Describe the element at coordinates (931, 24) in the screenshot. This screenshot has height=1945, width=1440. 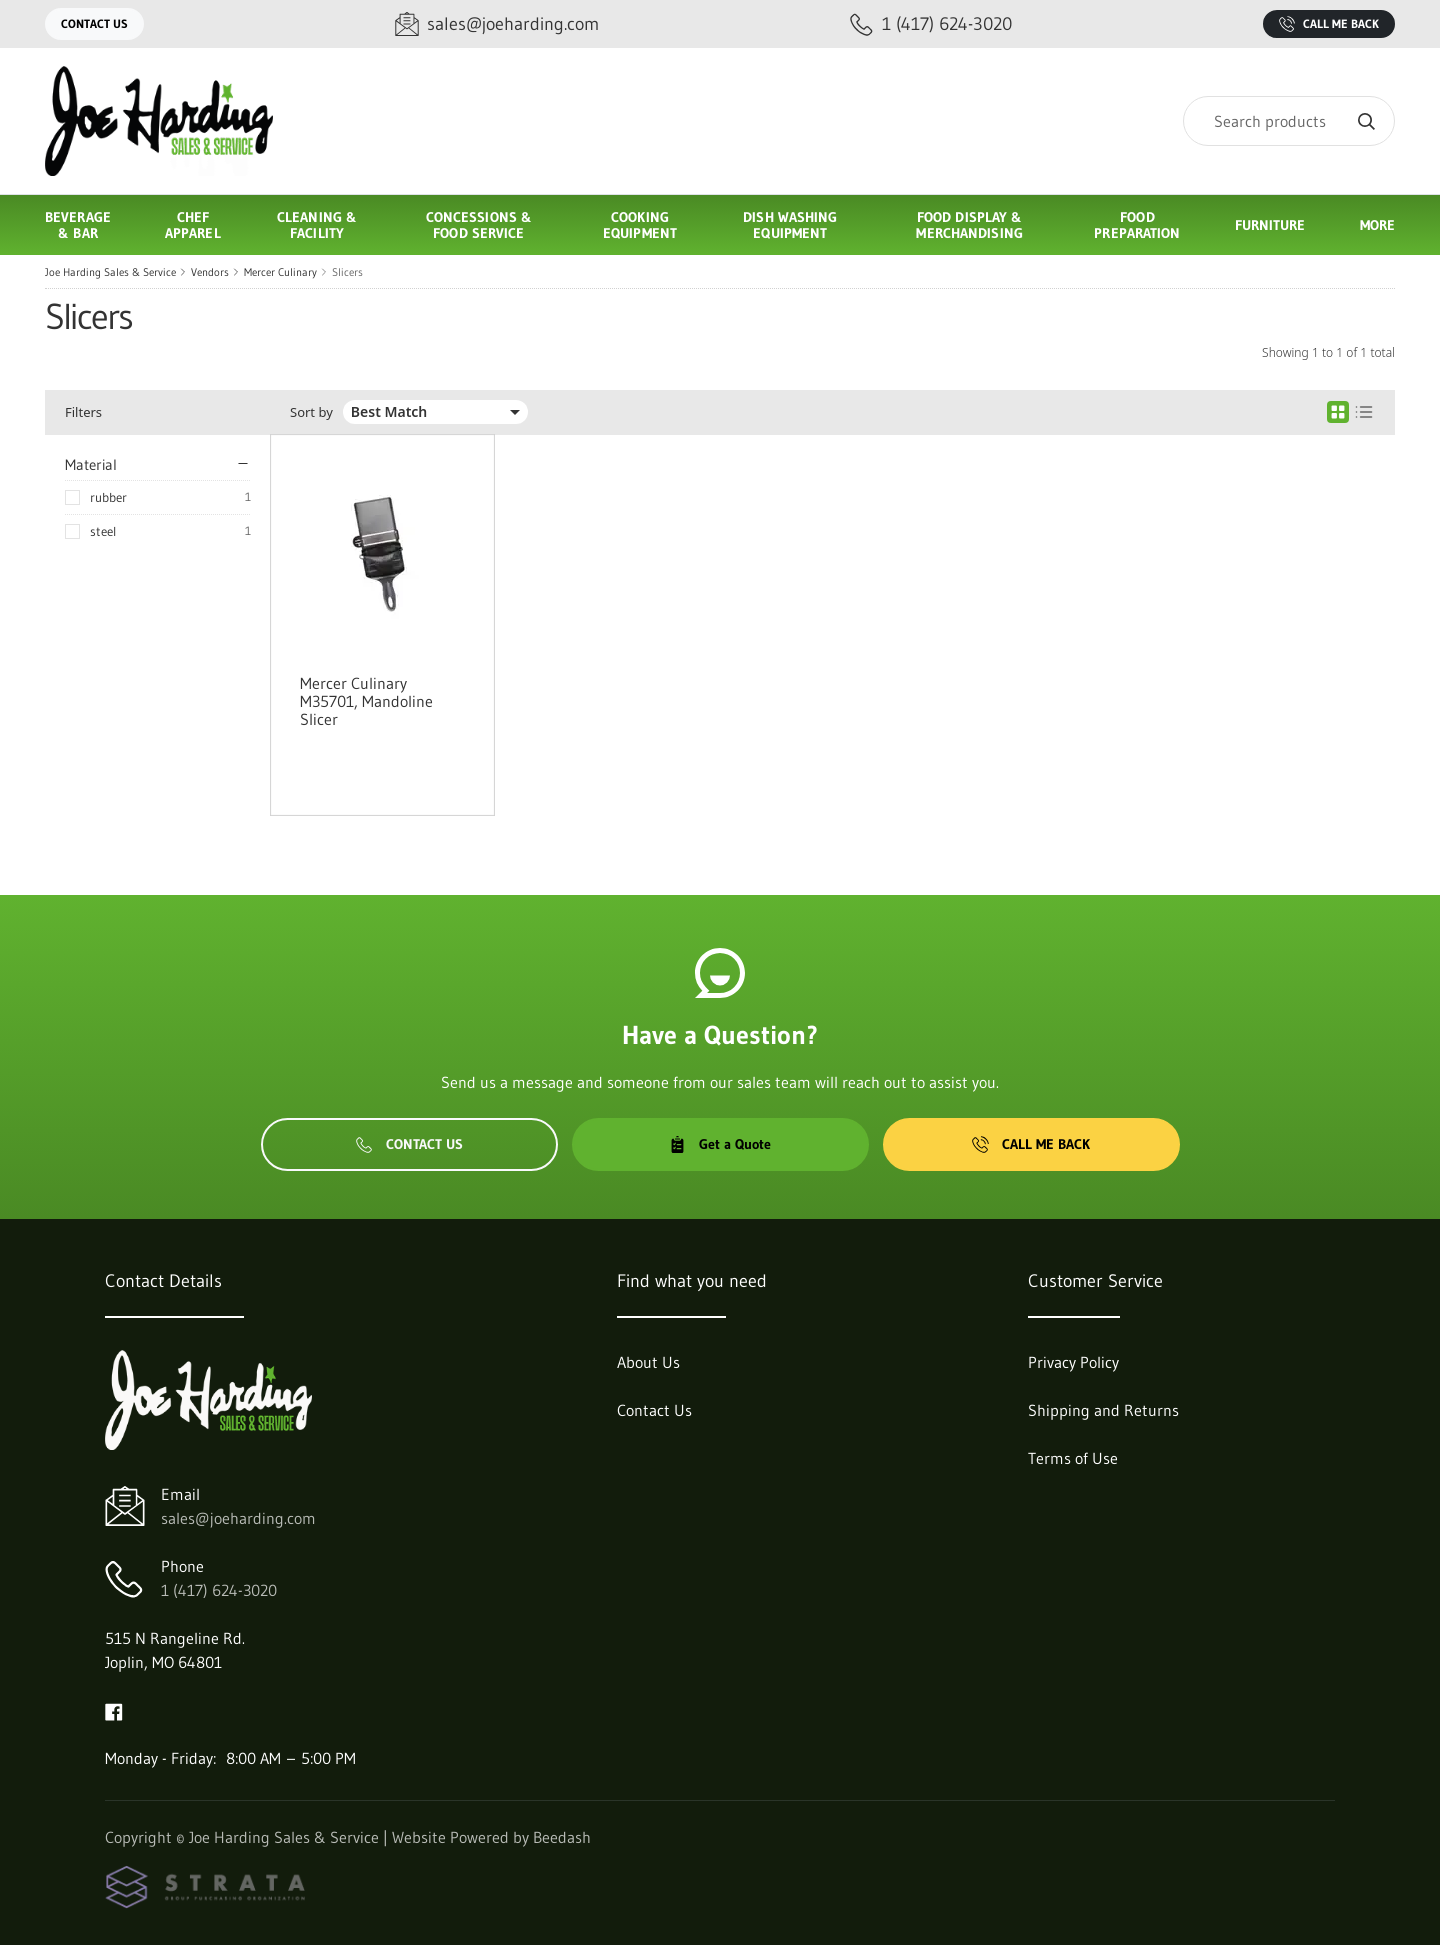
I see `[Call 1 (417) 624-3020]` at that location.